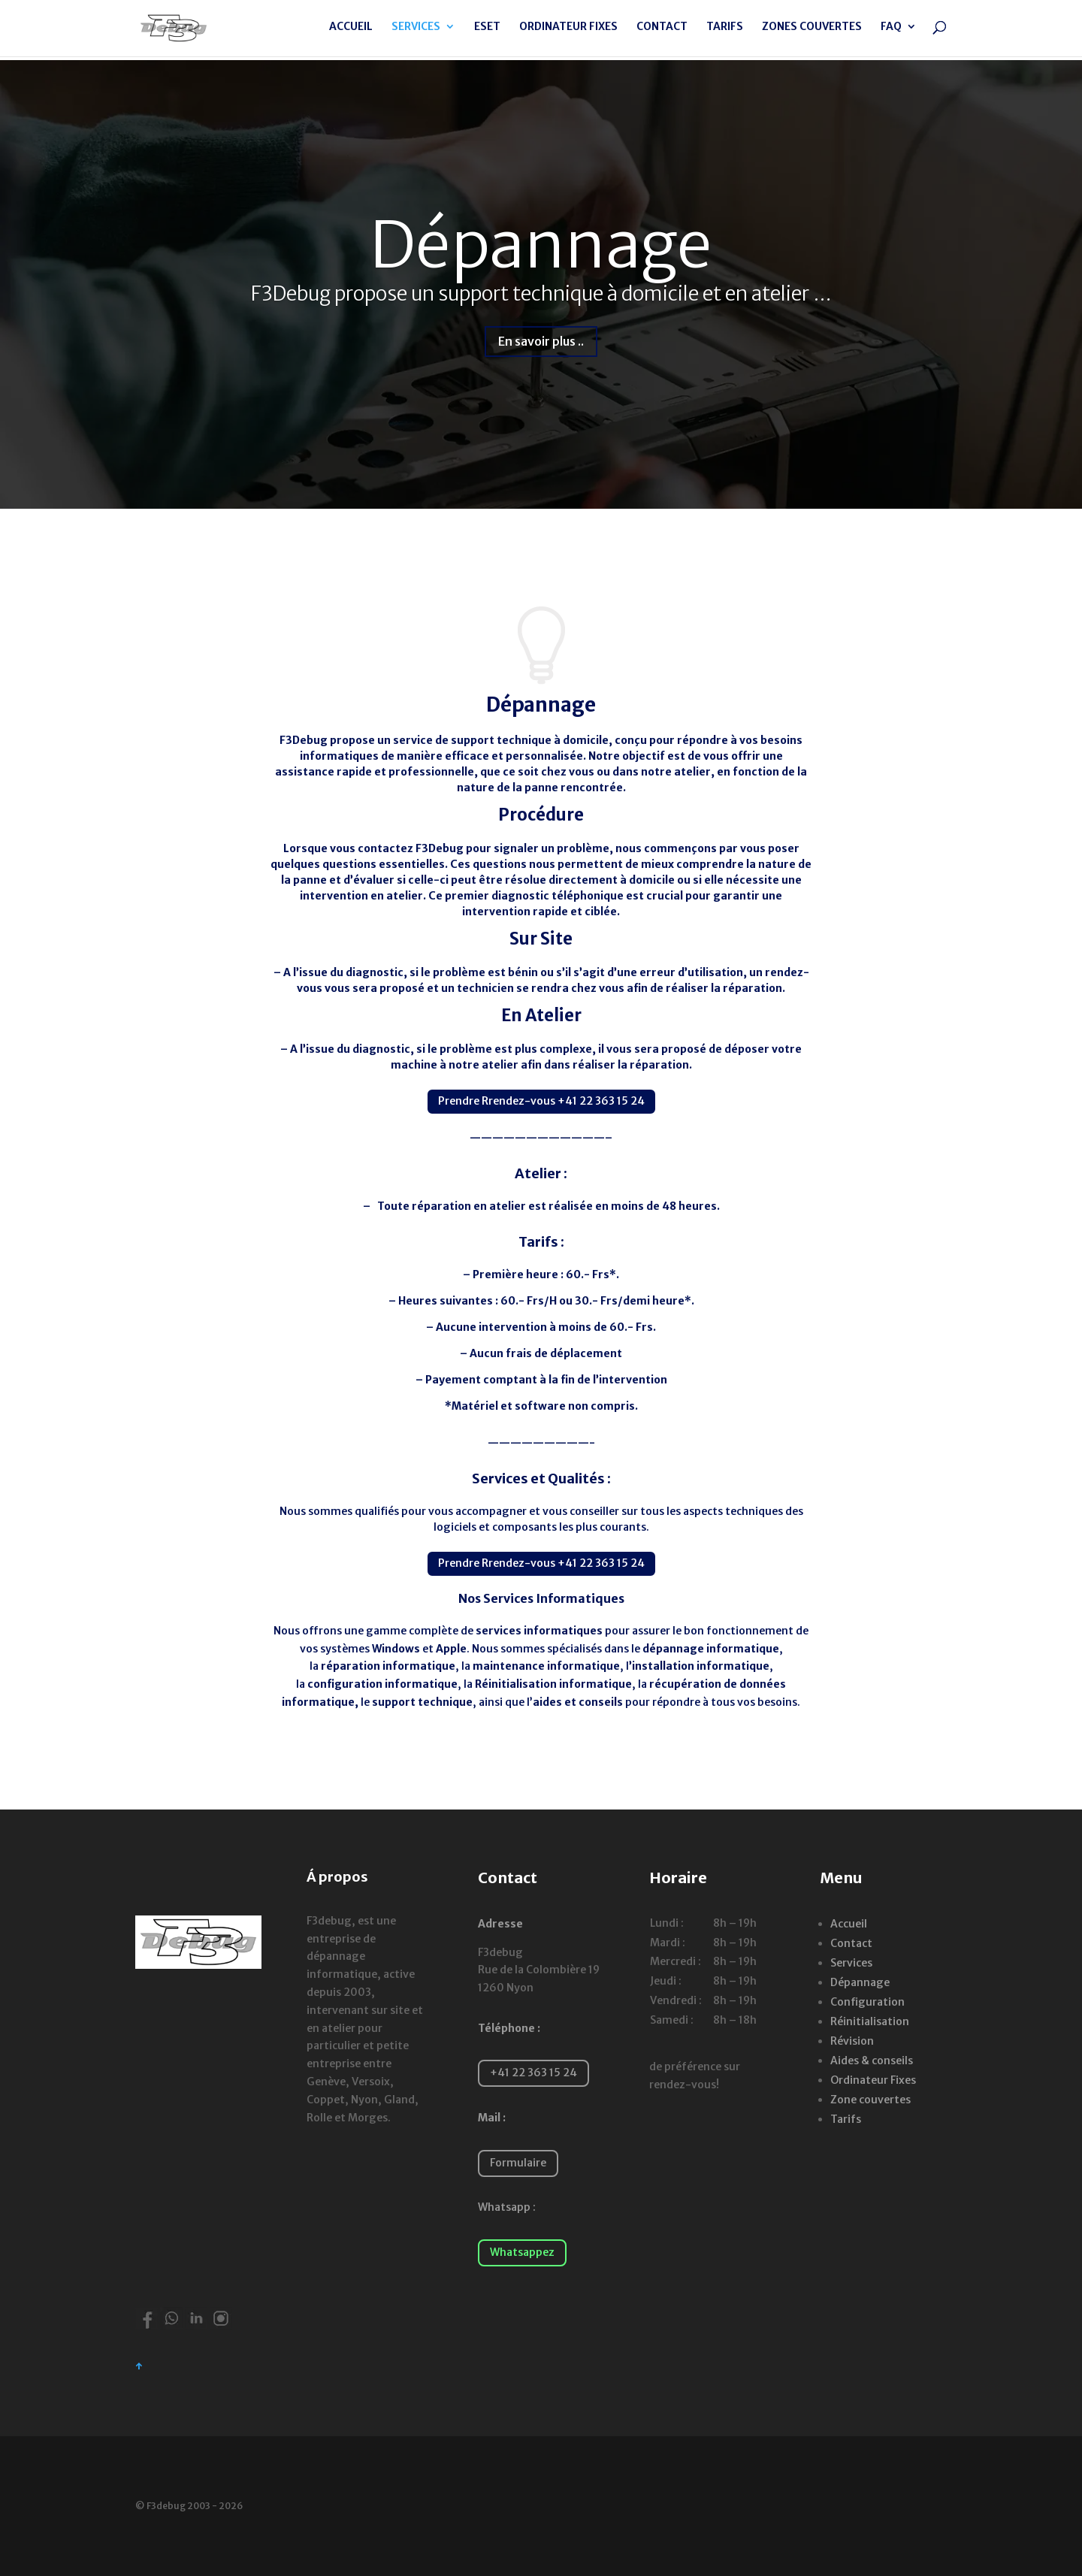 The height and width of the screenshot is (2576, 1082). I want to click on Zone couvertes, so click(870, 2099).